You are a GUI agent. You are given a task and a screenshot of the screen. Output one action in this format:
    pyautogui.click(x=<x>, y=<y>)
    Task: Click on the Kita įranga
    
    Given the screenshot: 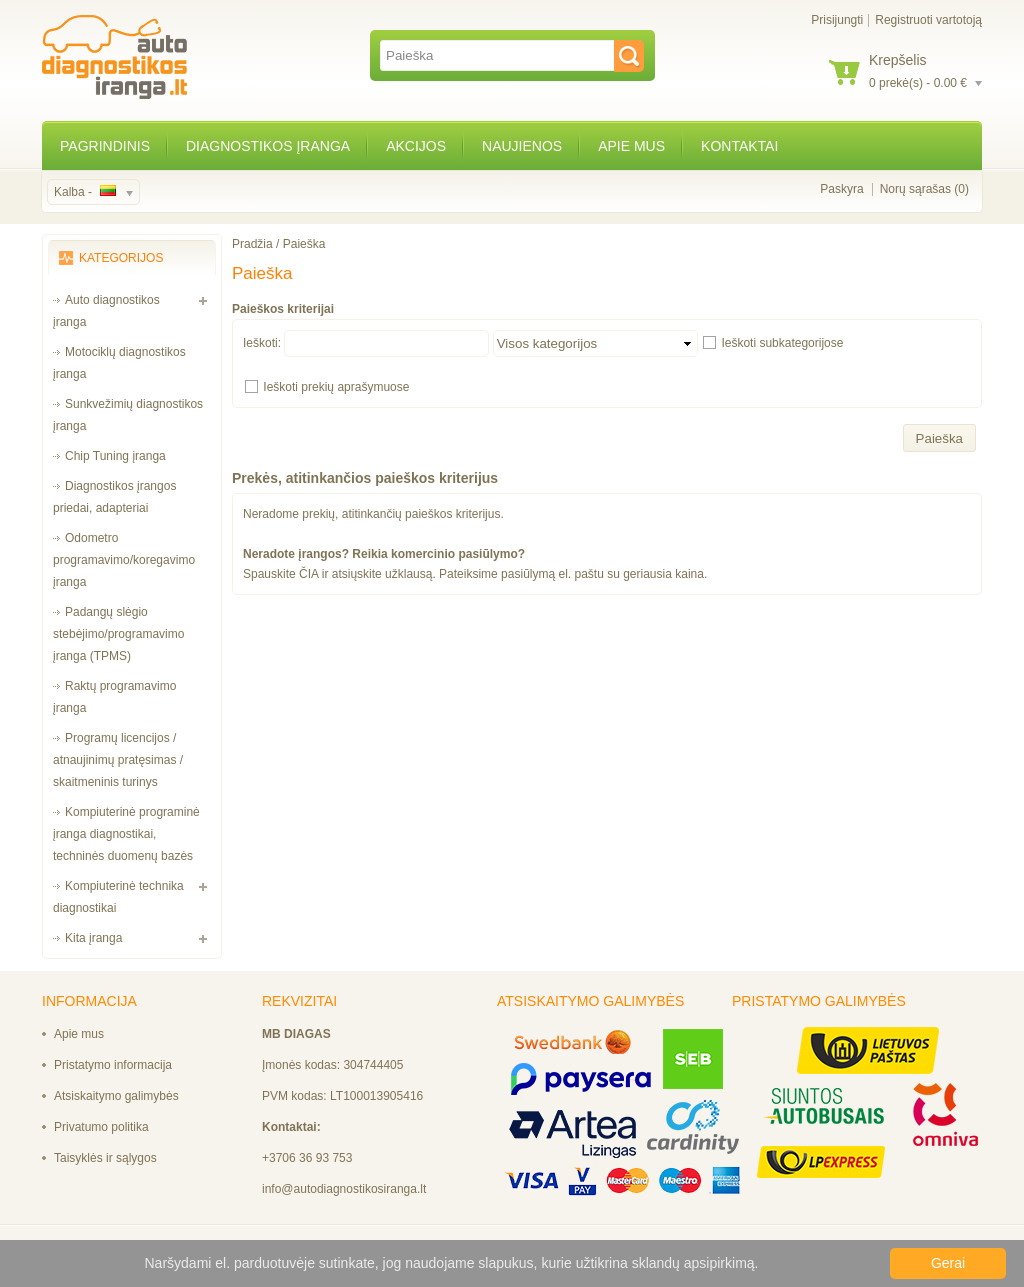 What is the action you would take?
    pyautogui.click(x=93, y=938)
    